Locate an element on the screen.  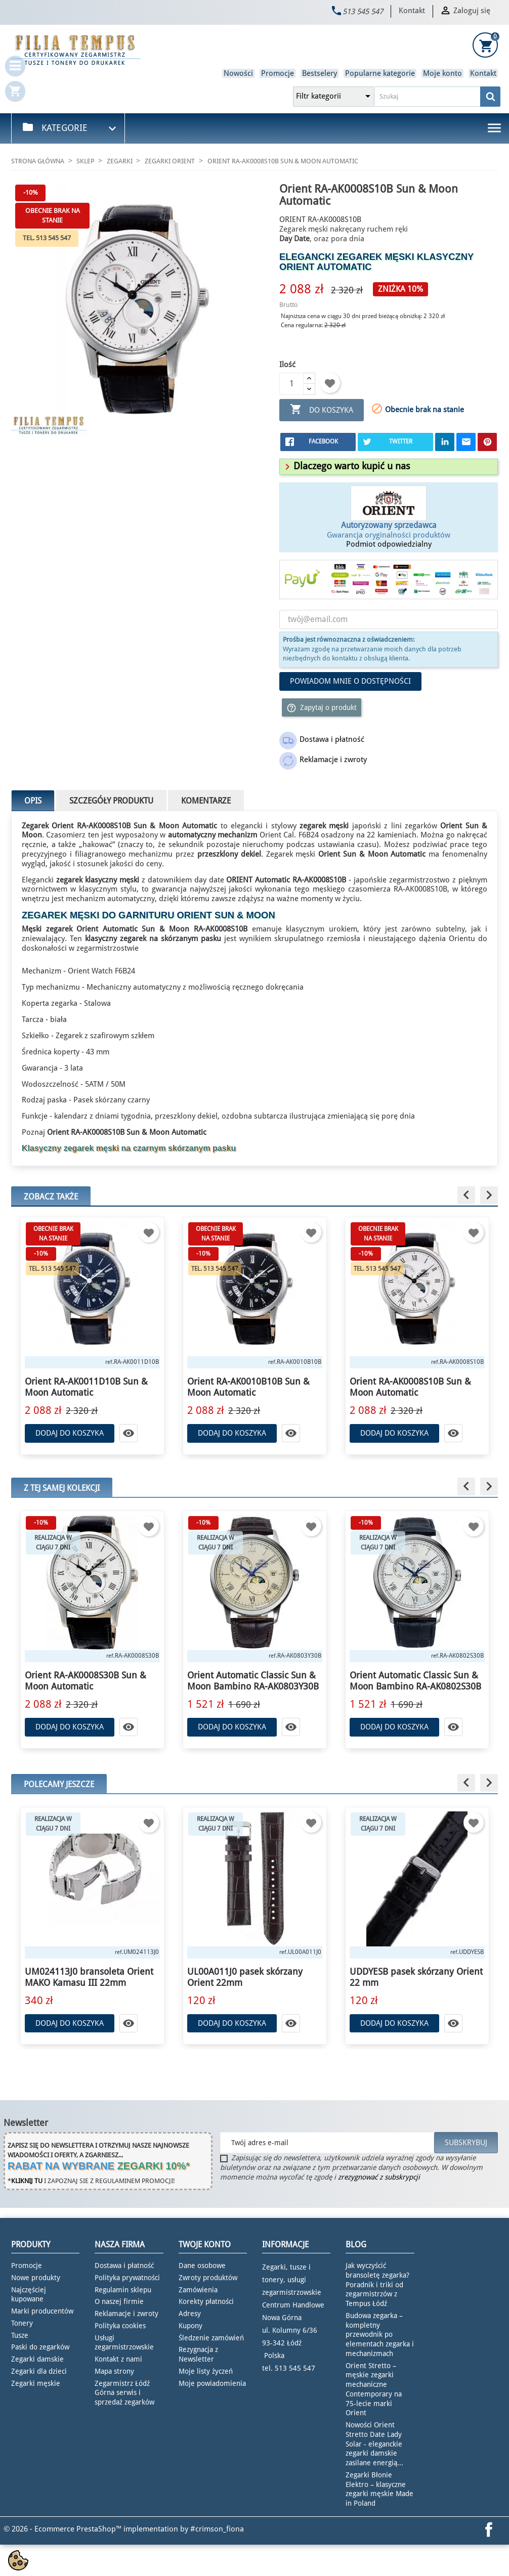
Paski do zegarków is located at coordinates (40, 2347).